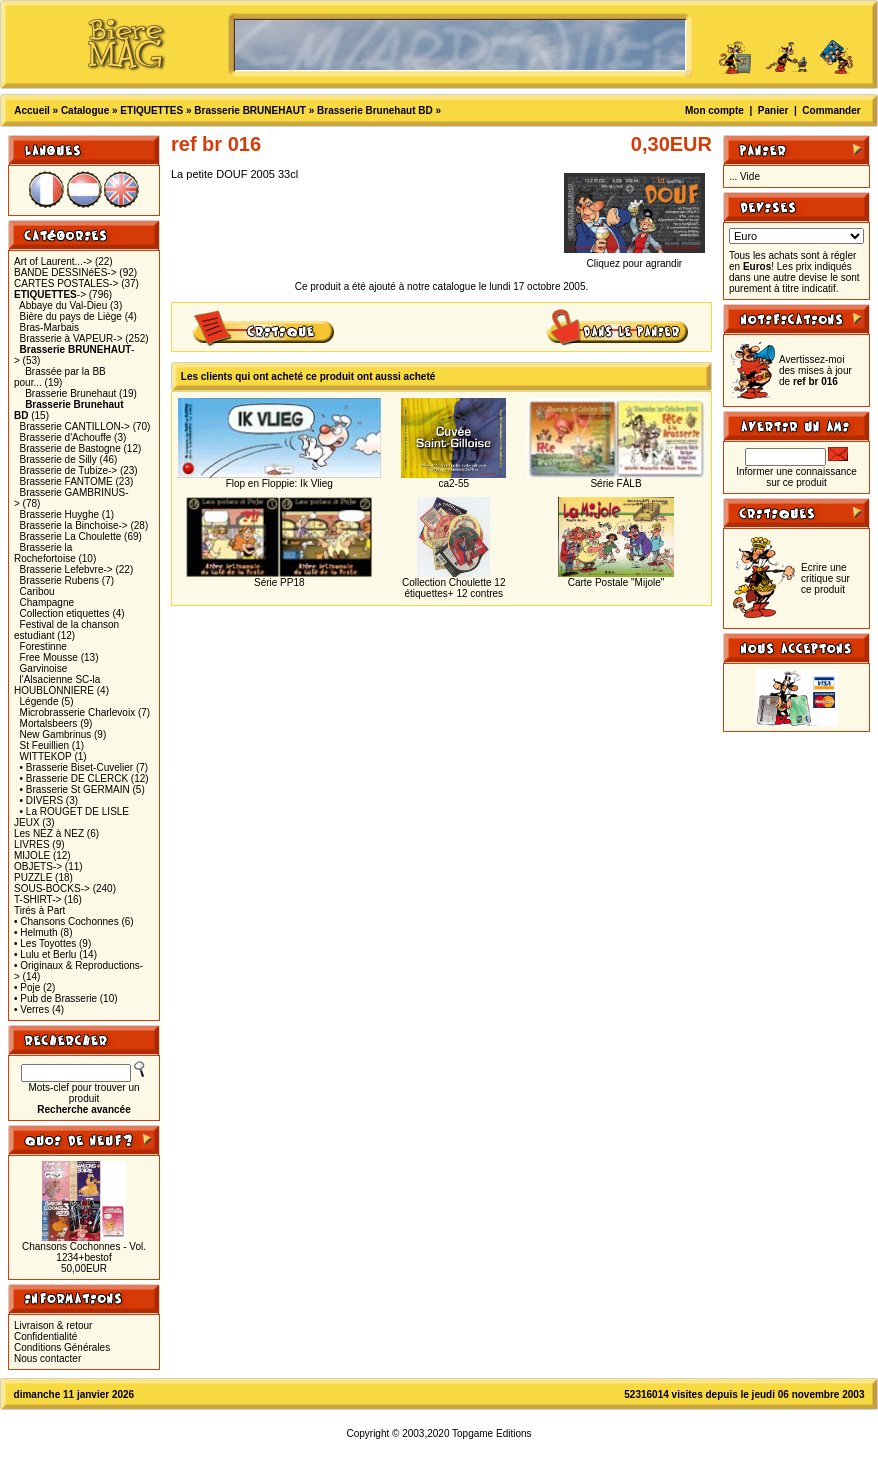 Image resolution: width=878 pixels, height=1457 pixels. I want to click on • Pub de Brasserie, so click(55, 998).